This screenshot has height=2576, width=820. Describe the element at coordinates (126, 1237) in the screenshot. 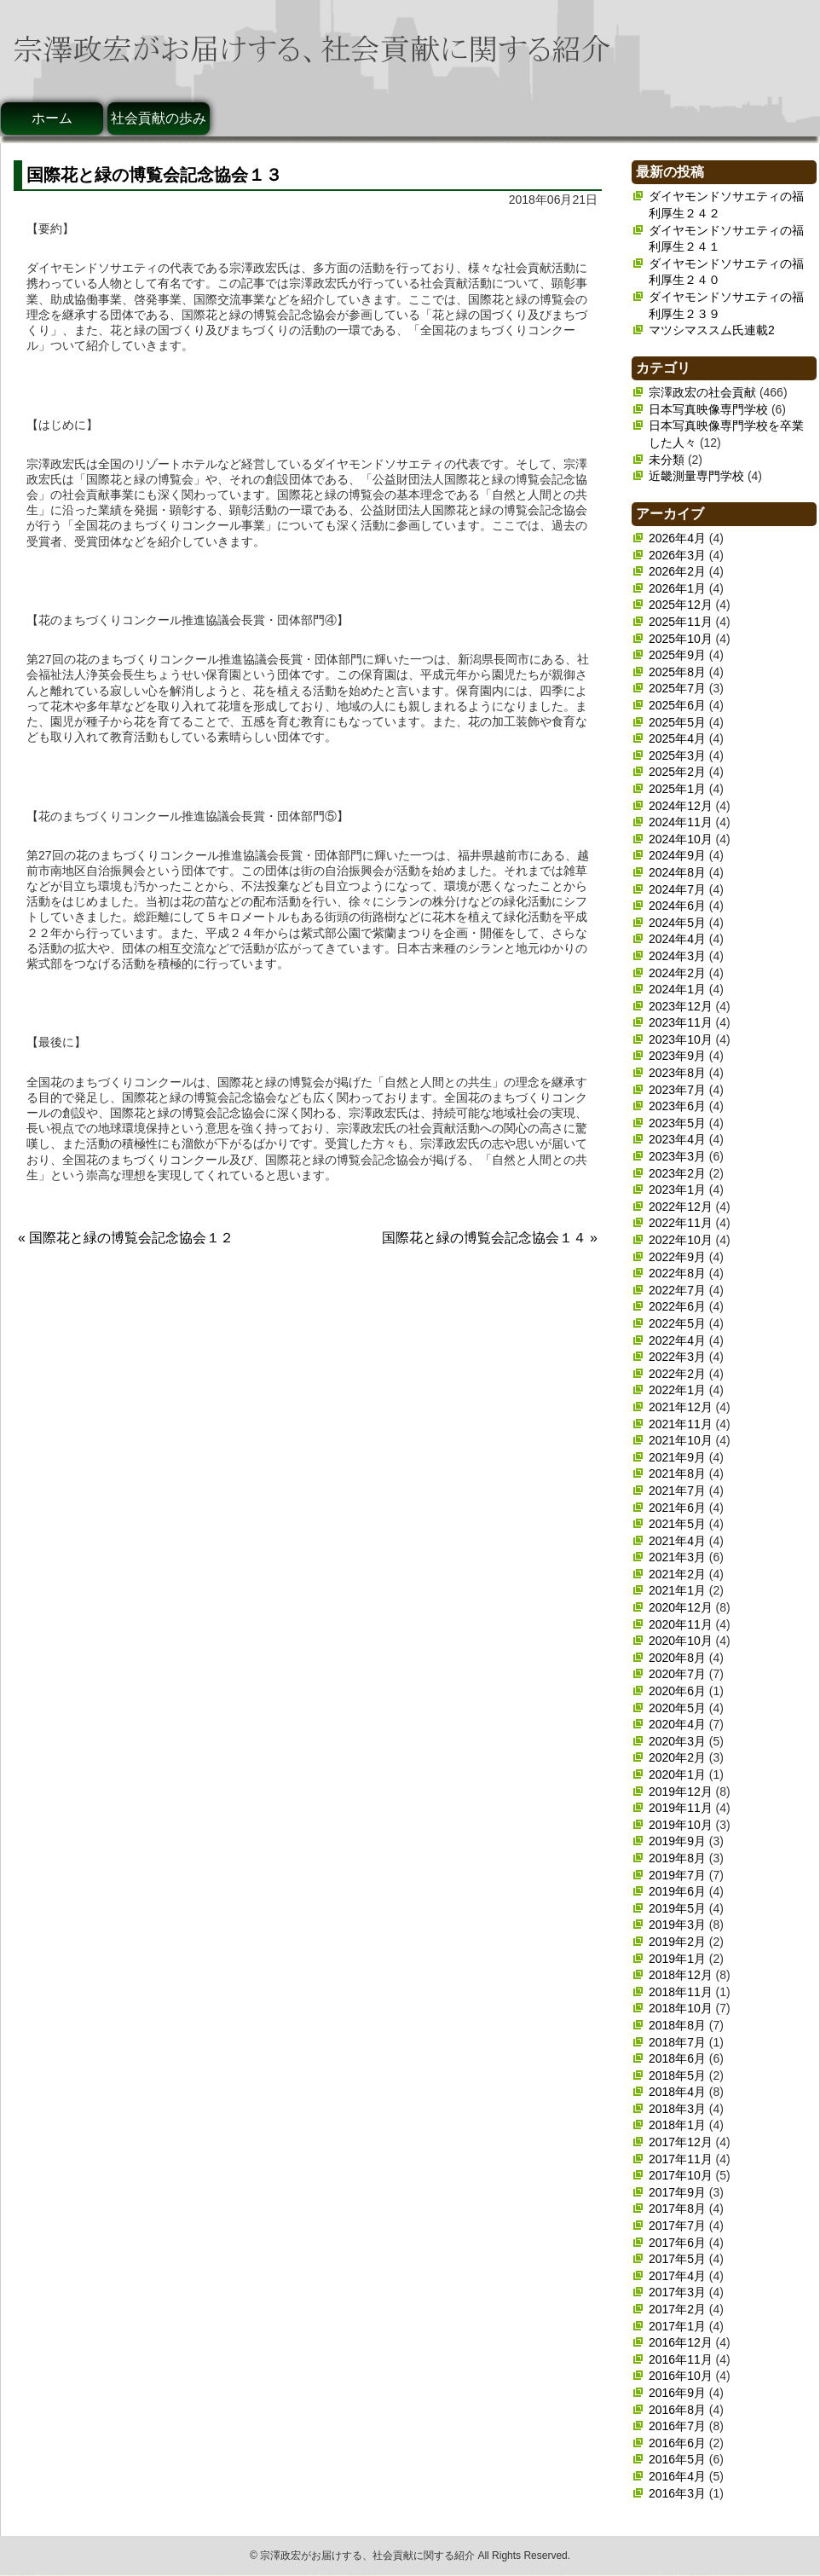

I see `« 国際花と緑の博覧会記念協会１２` at that location.